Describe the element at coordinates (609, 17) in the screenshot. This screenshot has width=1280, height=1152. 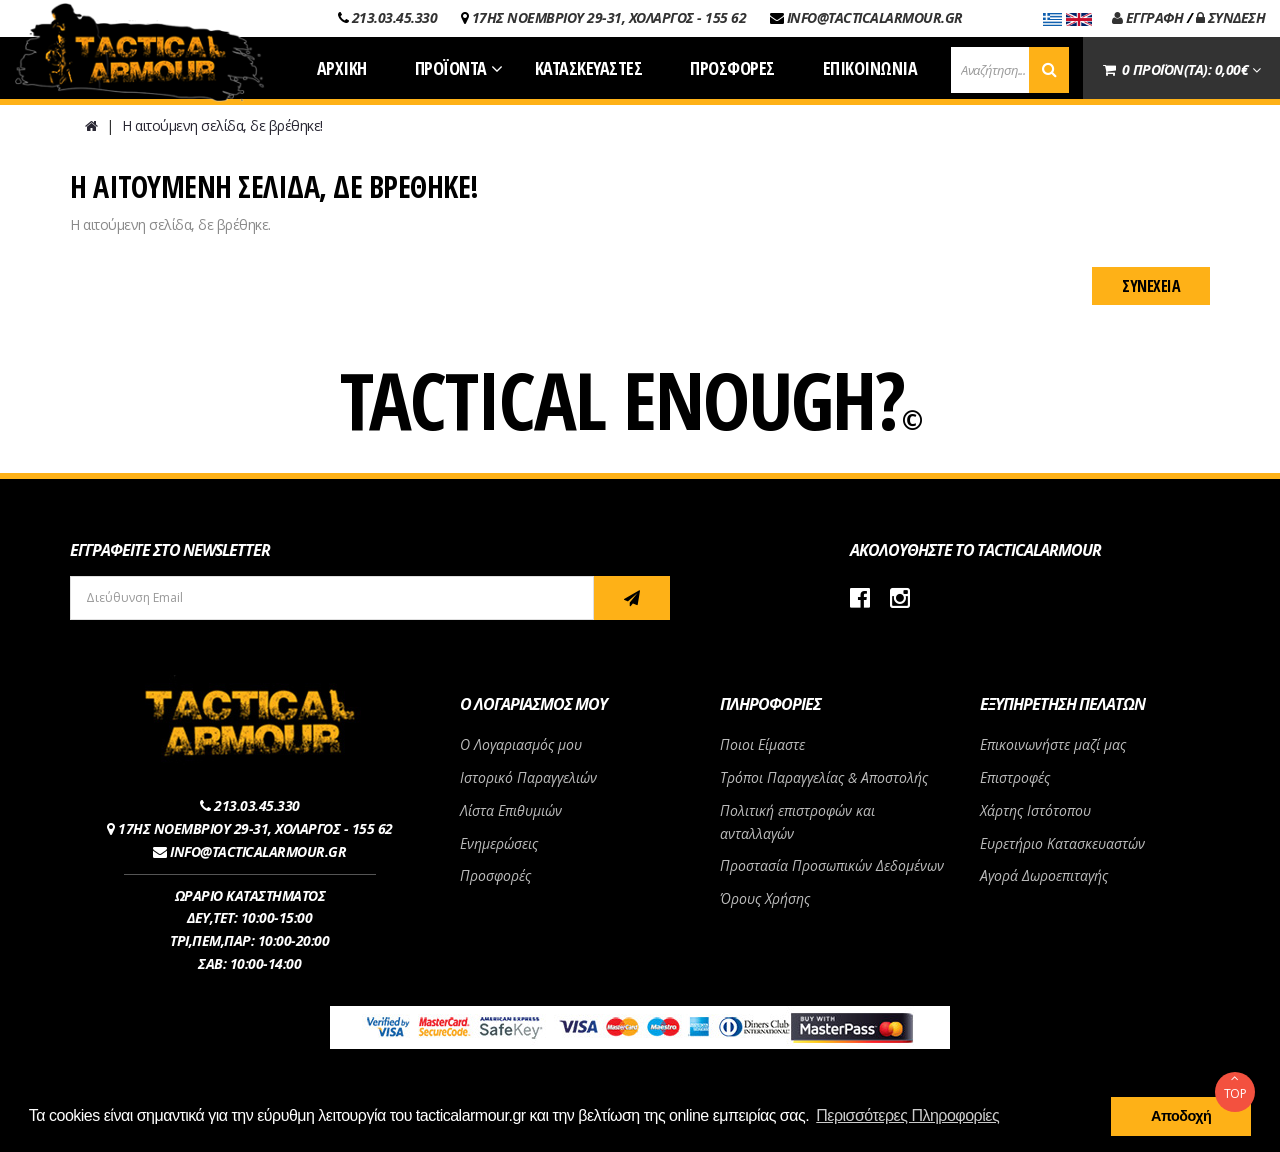
I see `17ΗΣ ΝΟΕΜΒΡΙΟΥ 29-31, ΧΟΛΑΡΓΟΣ - 155 62` at that location.